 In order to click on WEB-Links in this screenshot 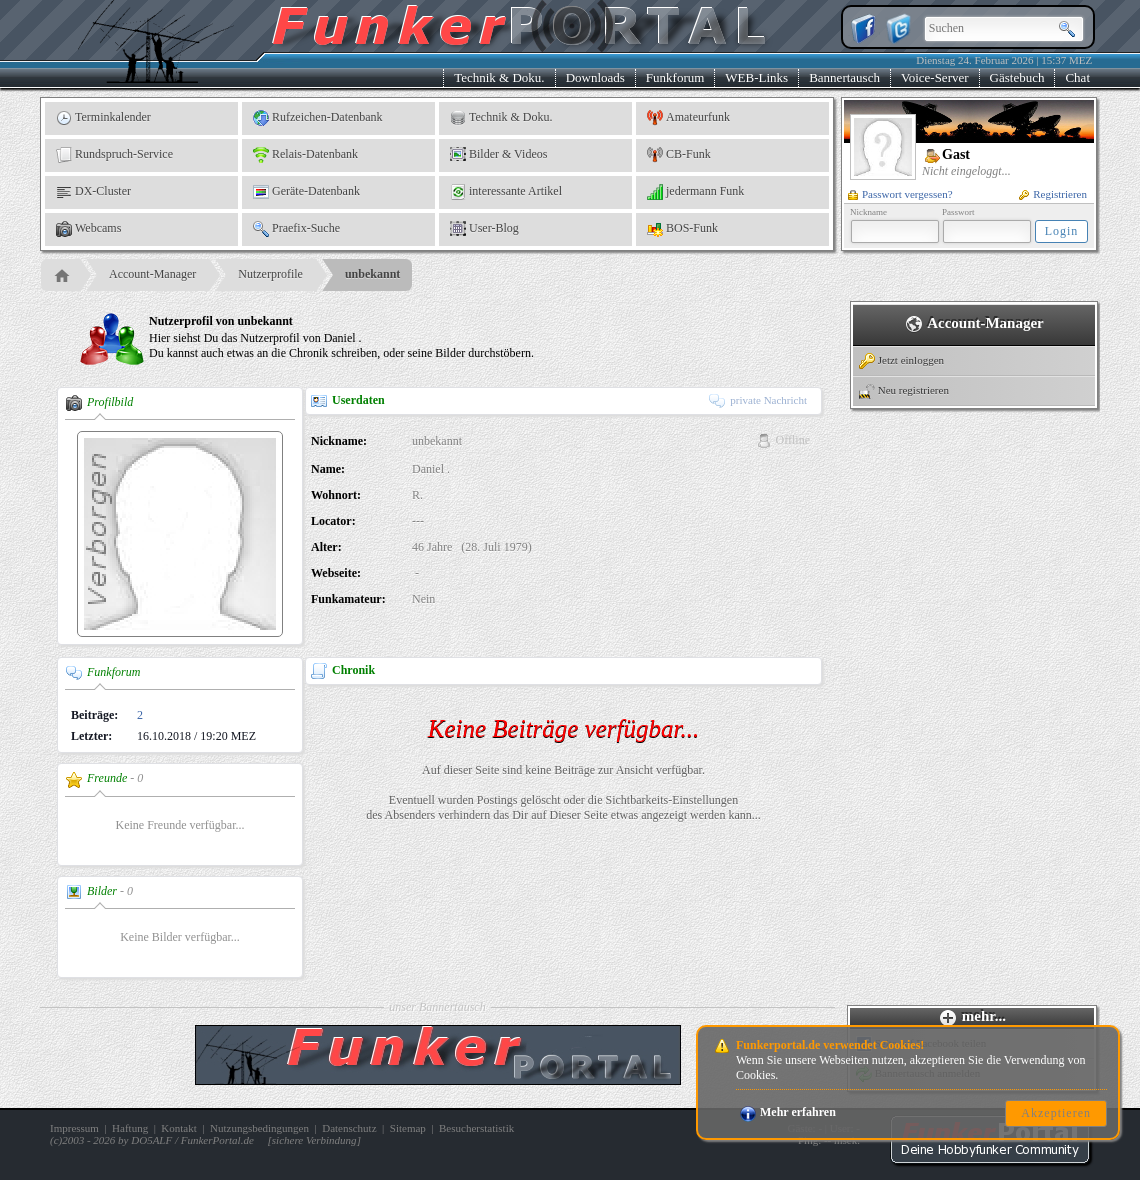, I will do `click(756, 77)`.